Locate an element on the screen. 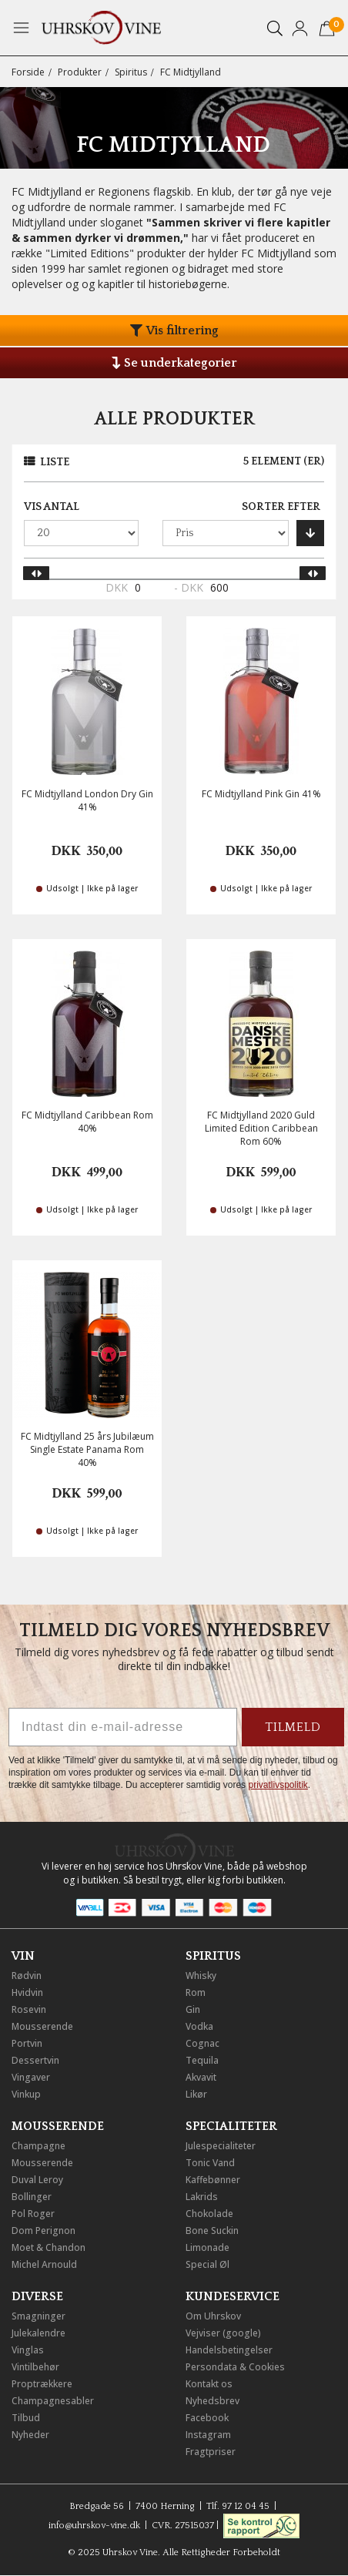 The width and height of the screenshot is (348, 2576). Michel Arnould is located at coordinates (44, 2264).